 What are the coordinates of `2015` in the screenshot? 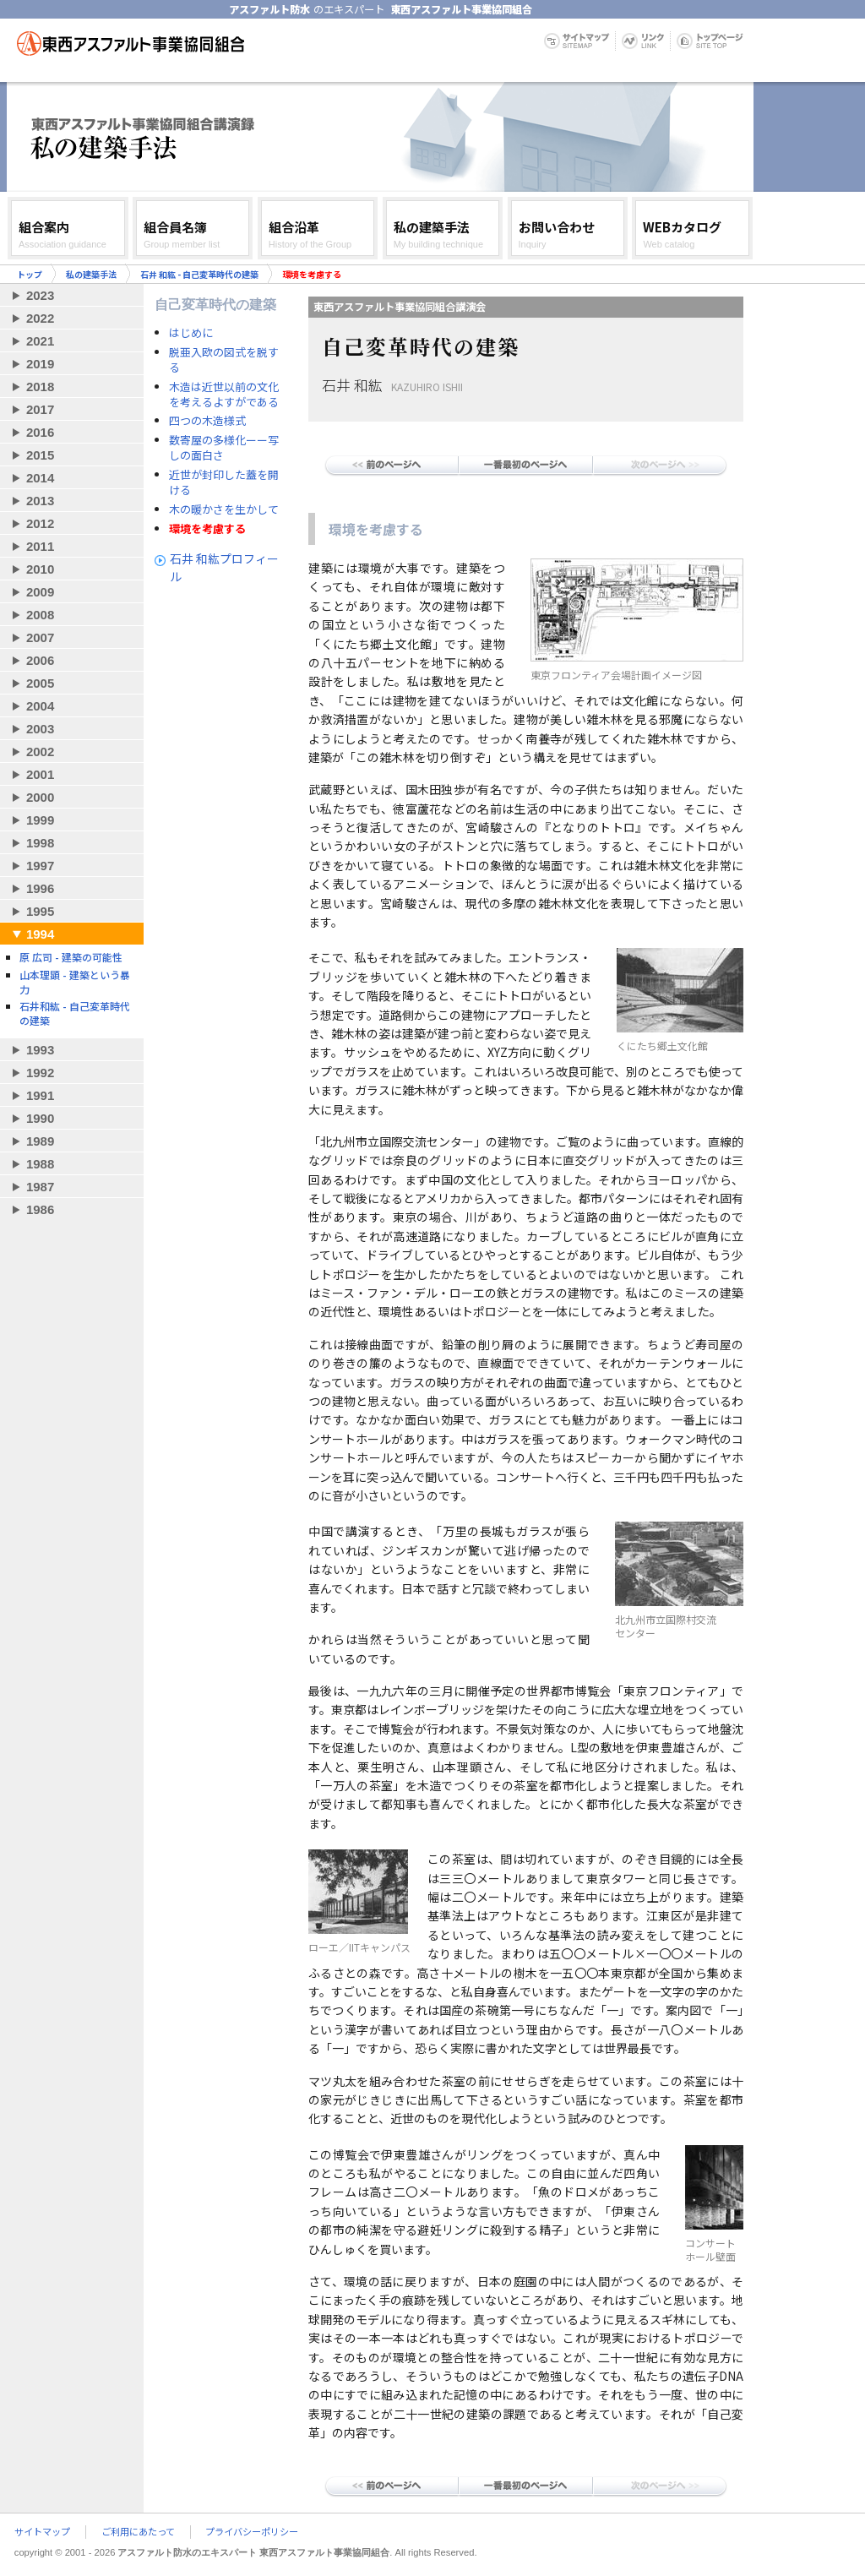 It's located at (40, 455).